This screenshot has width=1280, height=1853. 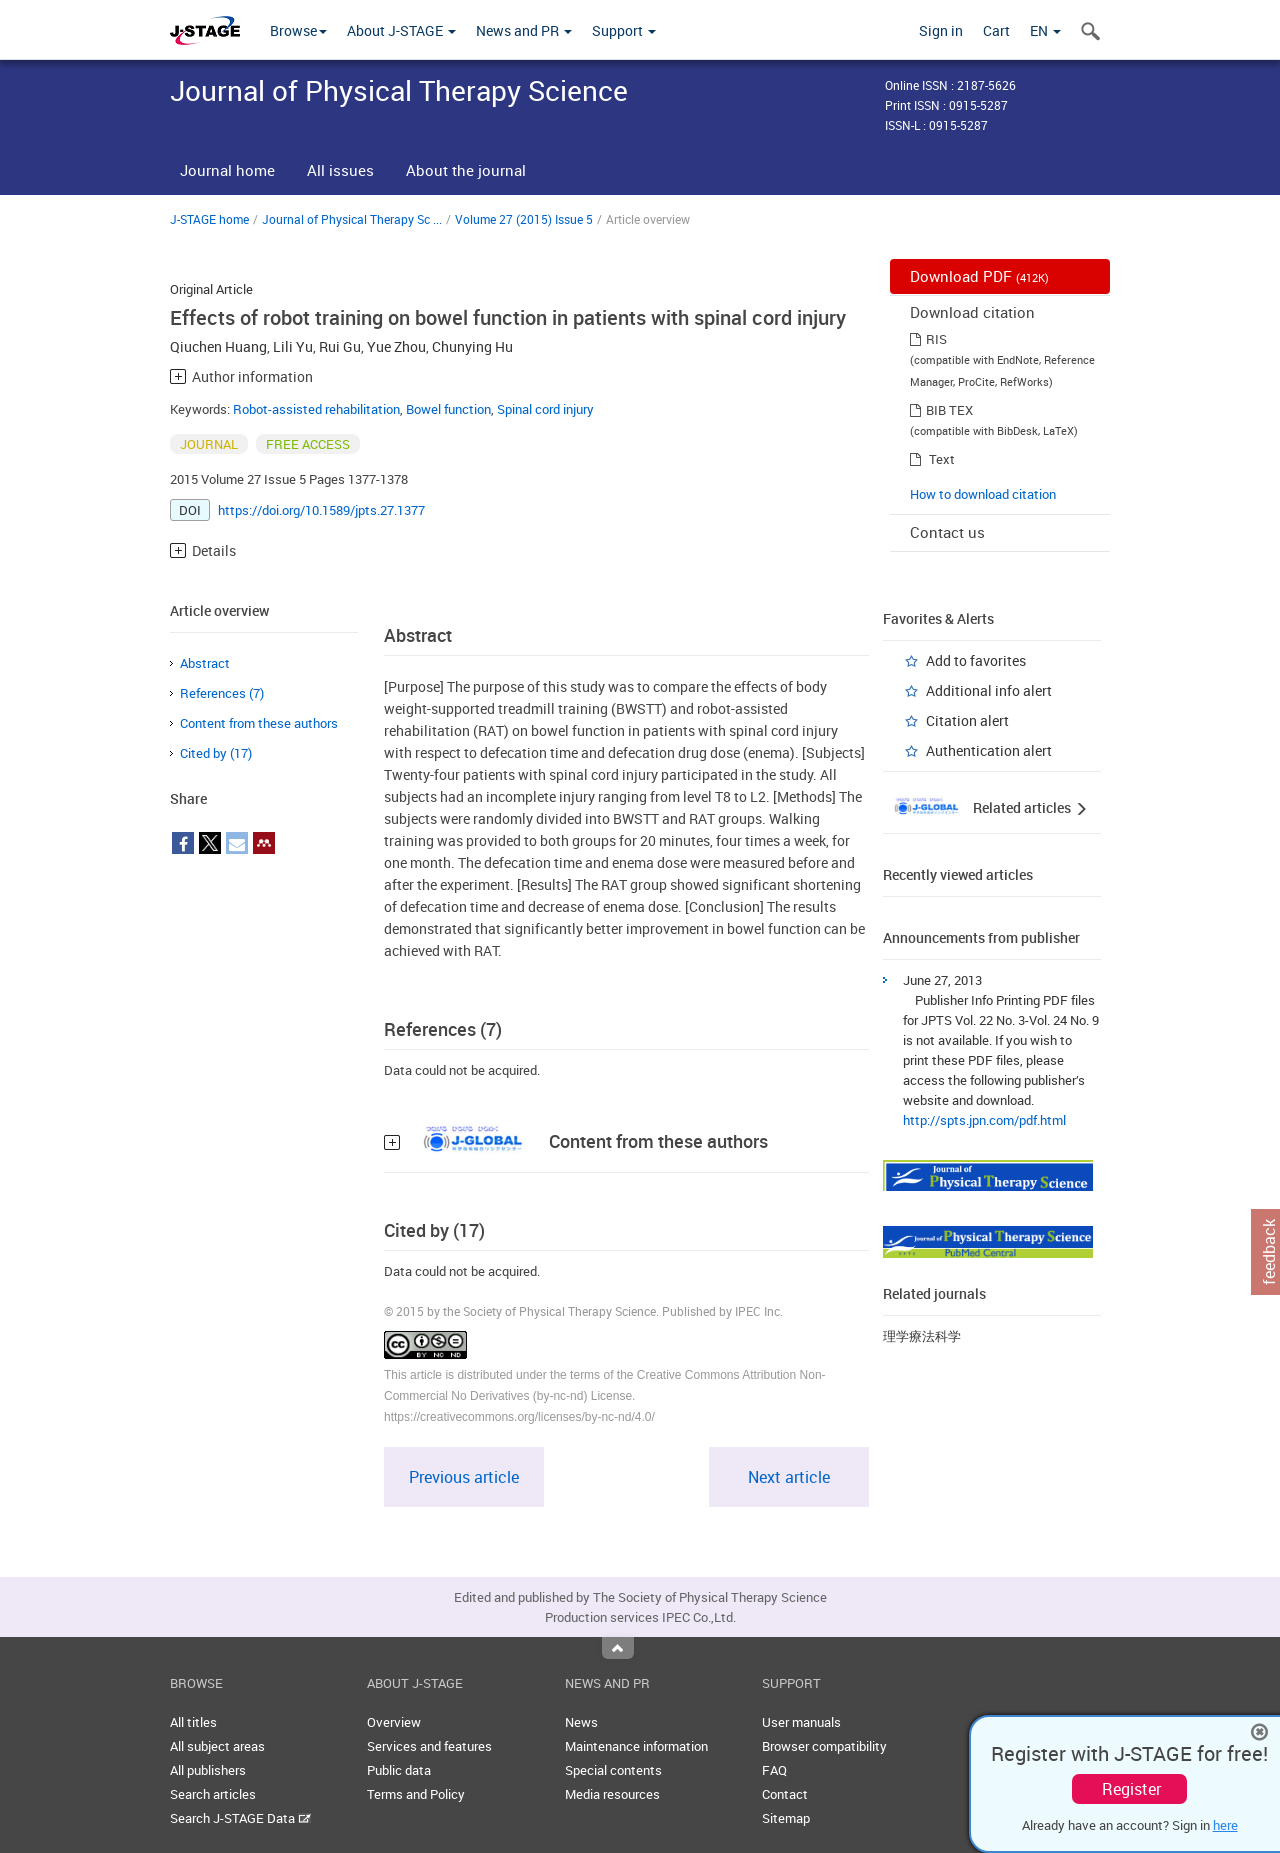 I want to click on Robot-assisted rehabilitation, so click(x=316, y=409).